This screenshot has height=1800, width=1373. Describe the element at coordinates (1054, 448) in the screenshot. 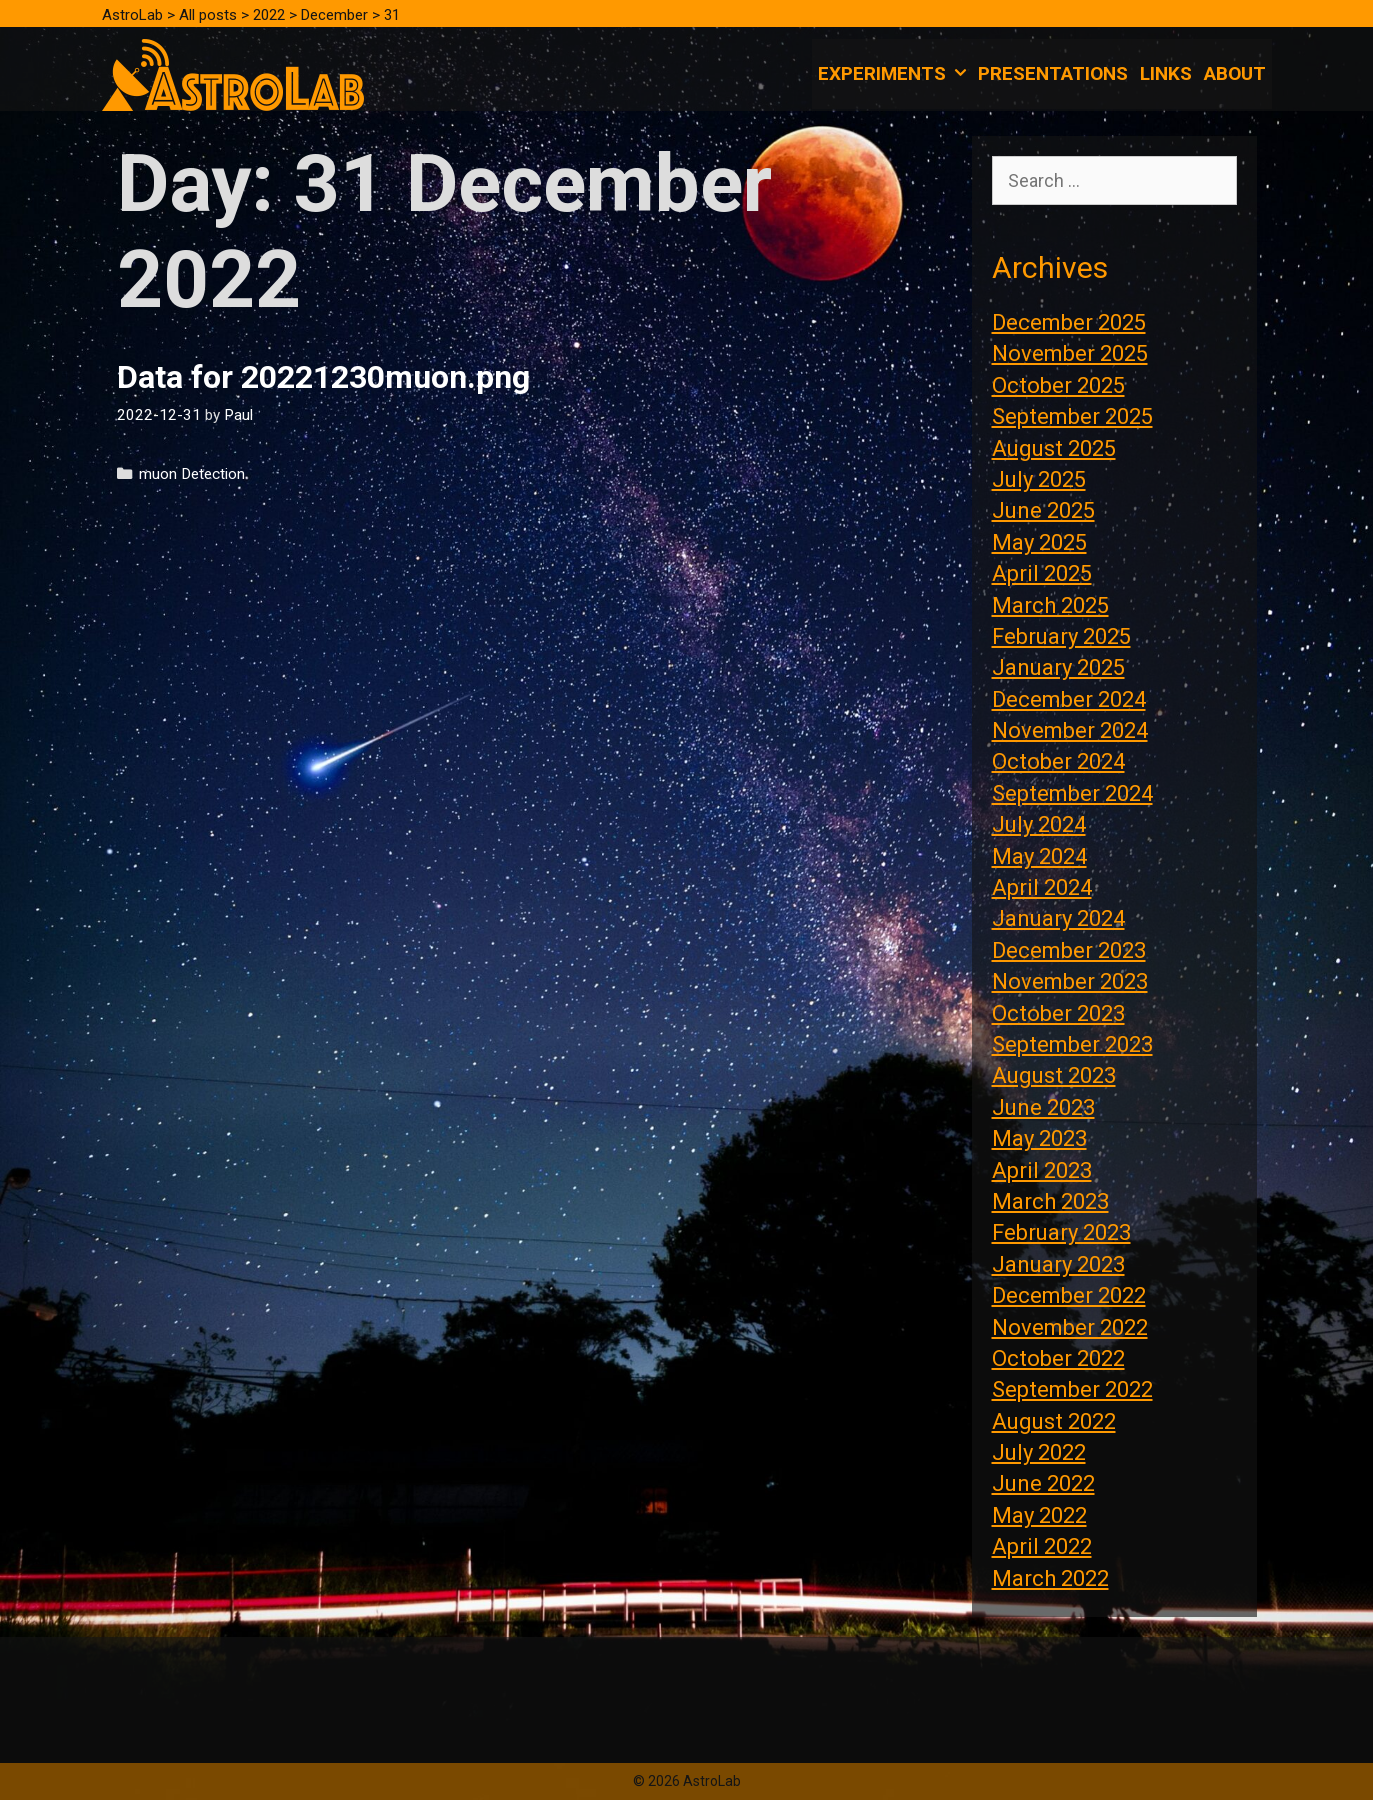

I see `August 2025` at that location.